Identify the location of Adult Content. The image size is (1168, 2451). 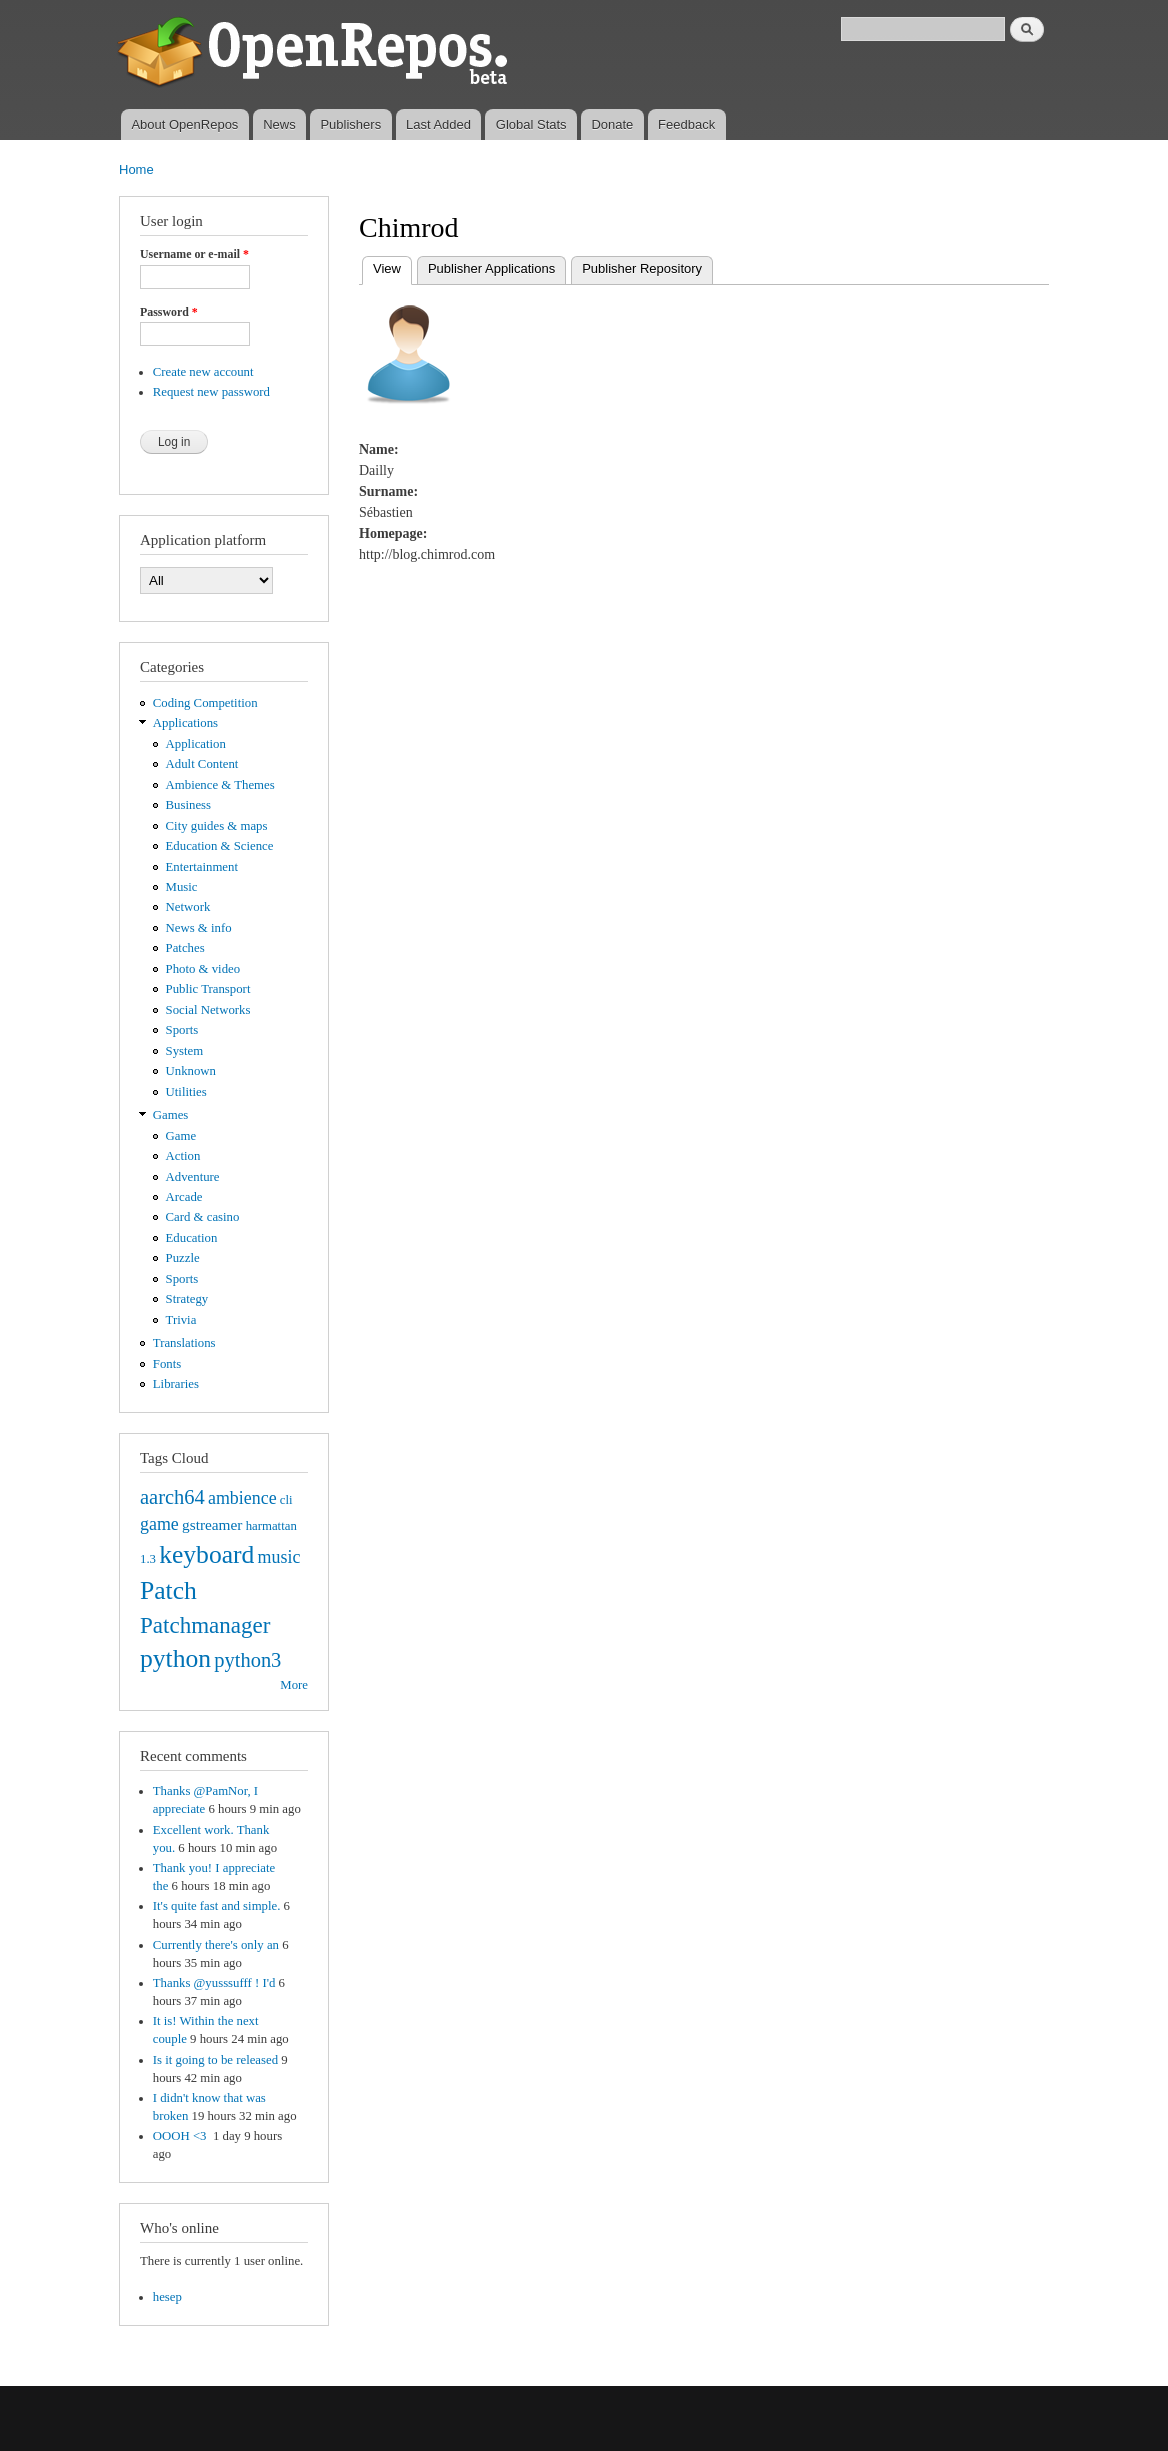
(202, 764).